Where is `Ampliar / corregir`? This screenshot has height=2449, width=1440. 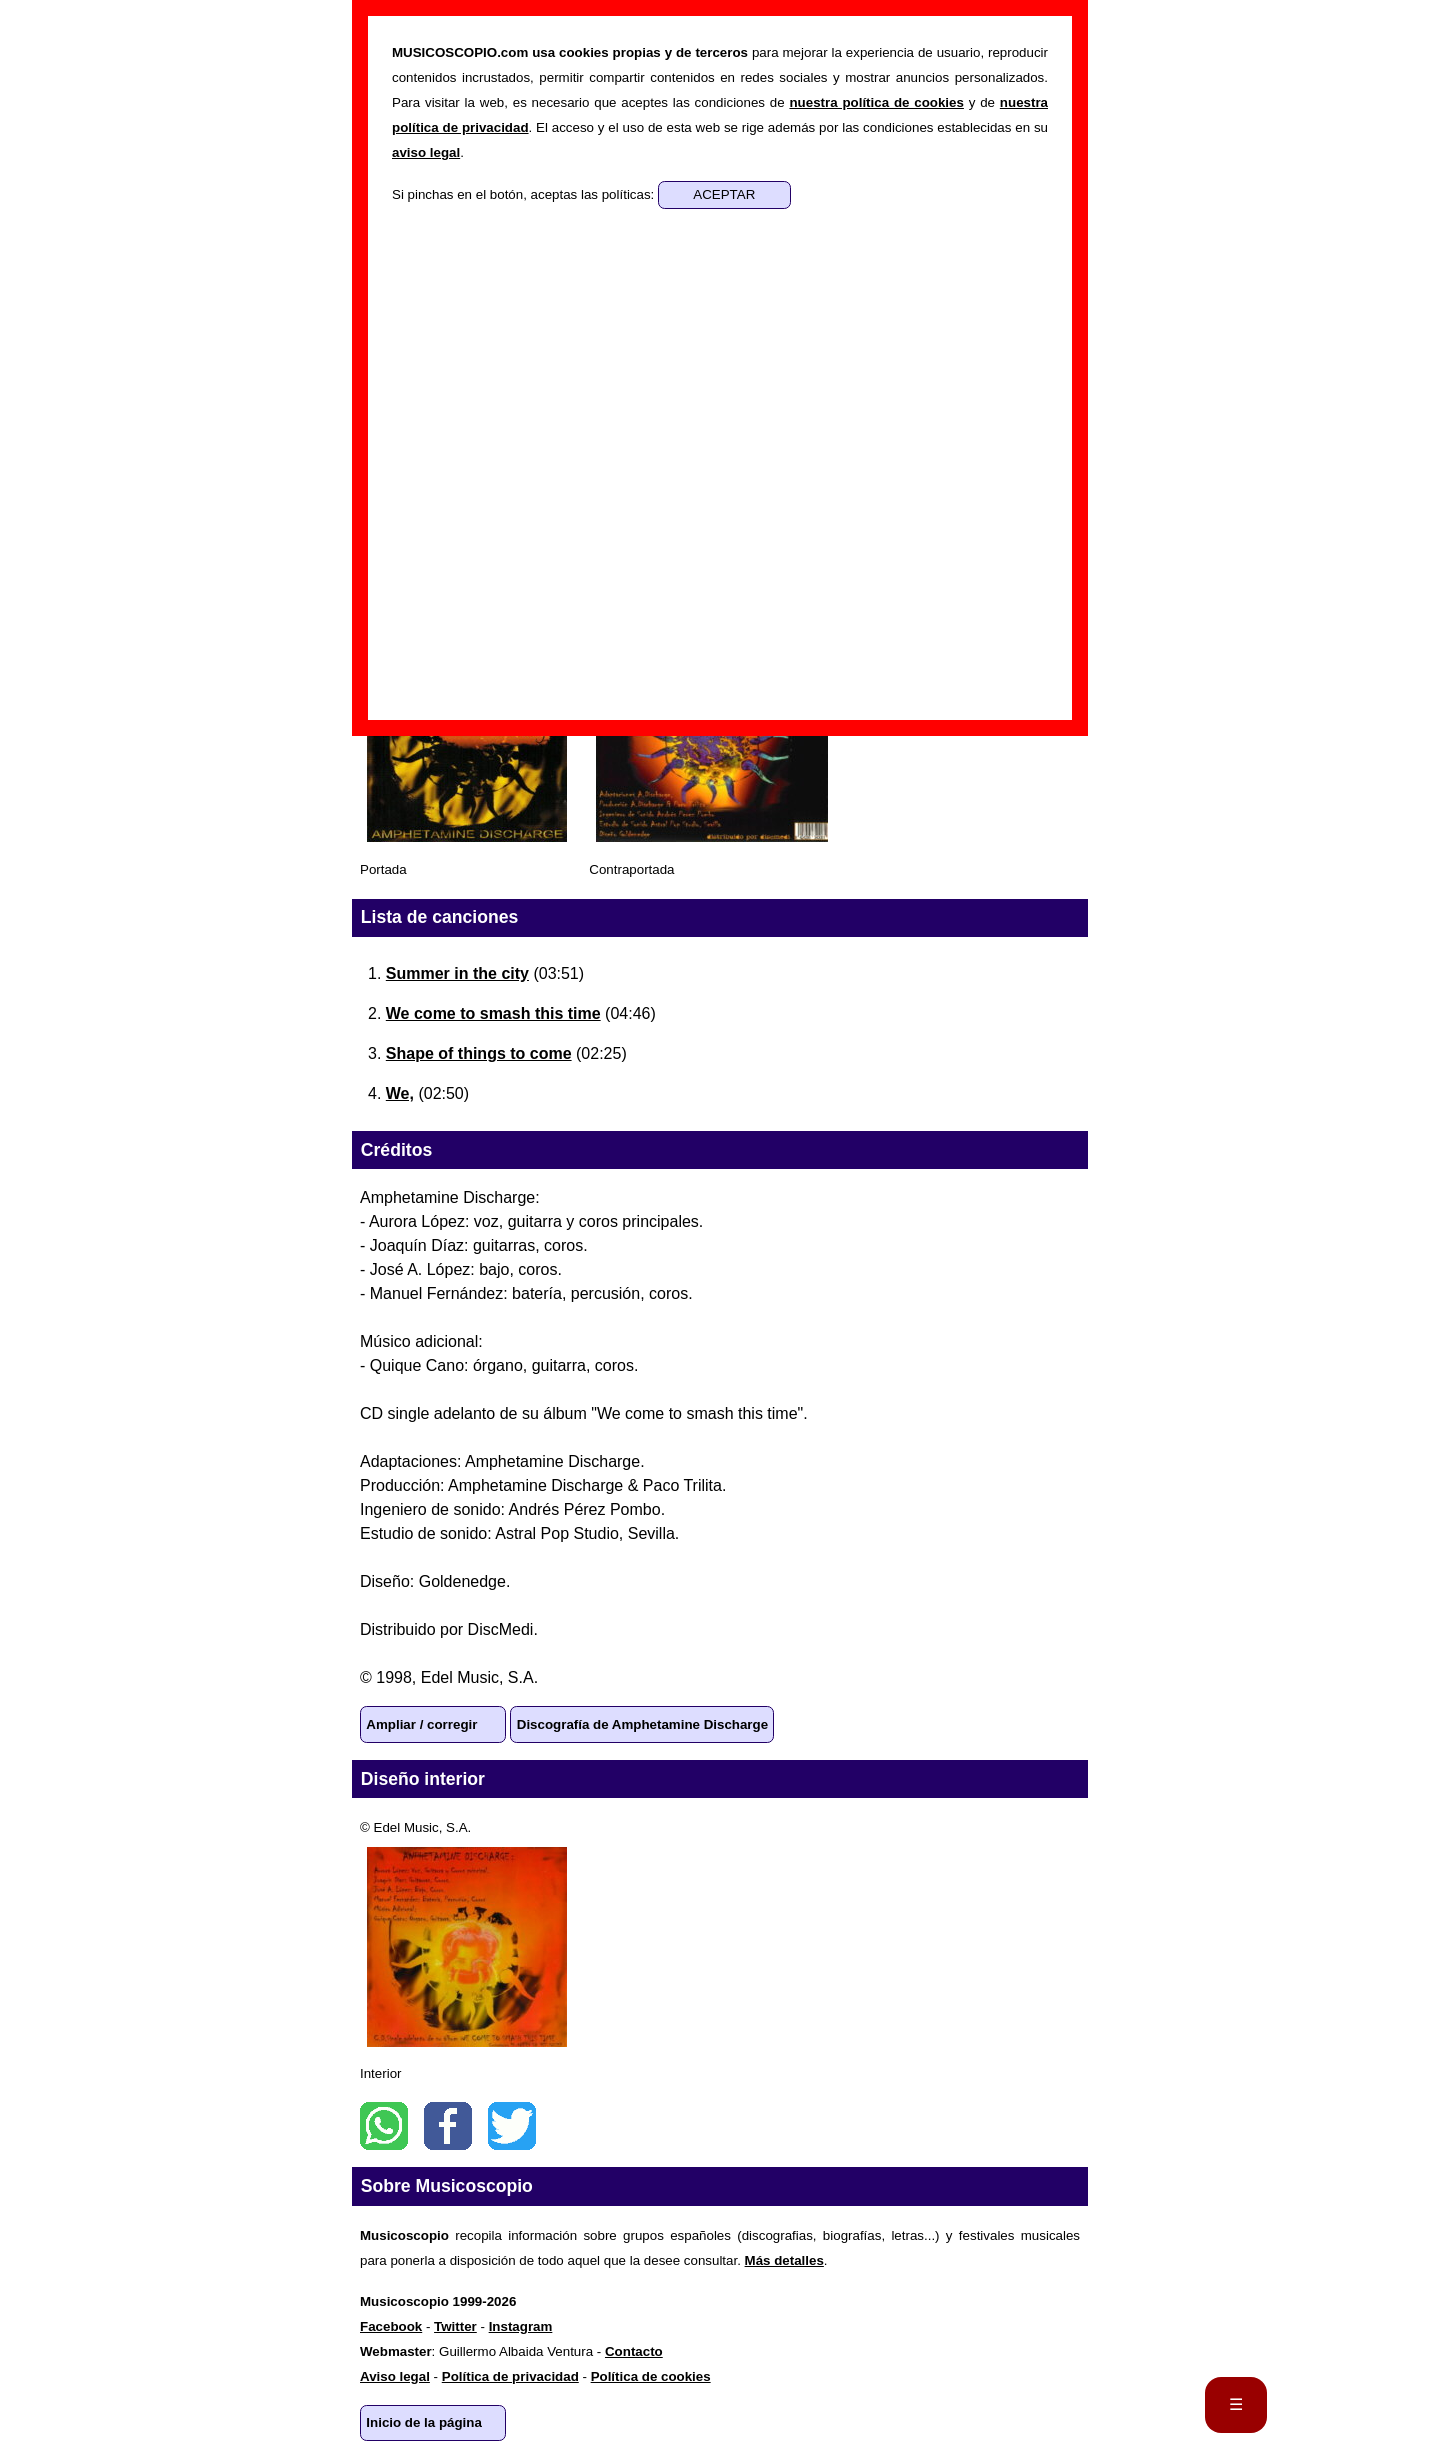
Ampliar / corregir is located at coordinates (421, 1724).